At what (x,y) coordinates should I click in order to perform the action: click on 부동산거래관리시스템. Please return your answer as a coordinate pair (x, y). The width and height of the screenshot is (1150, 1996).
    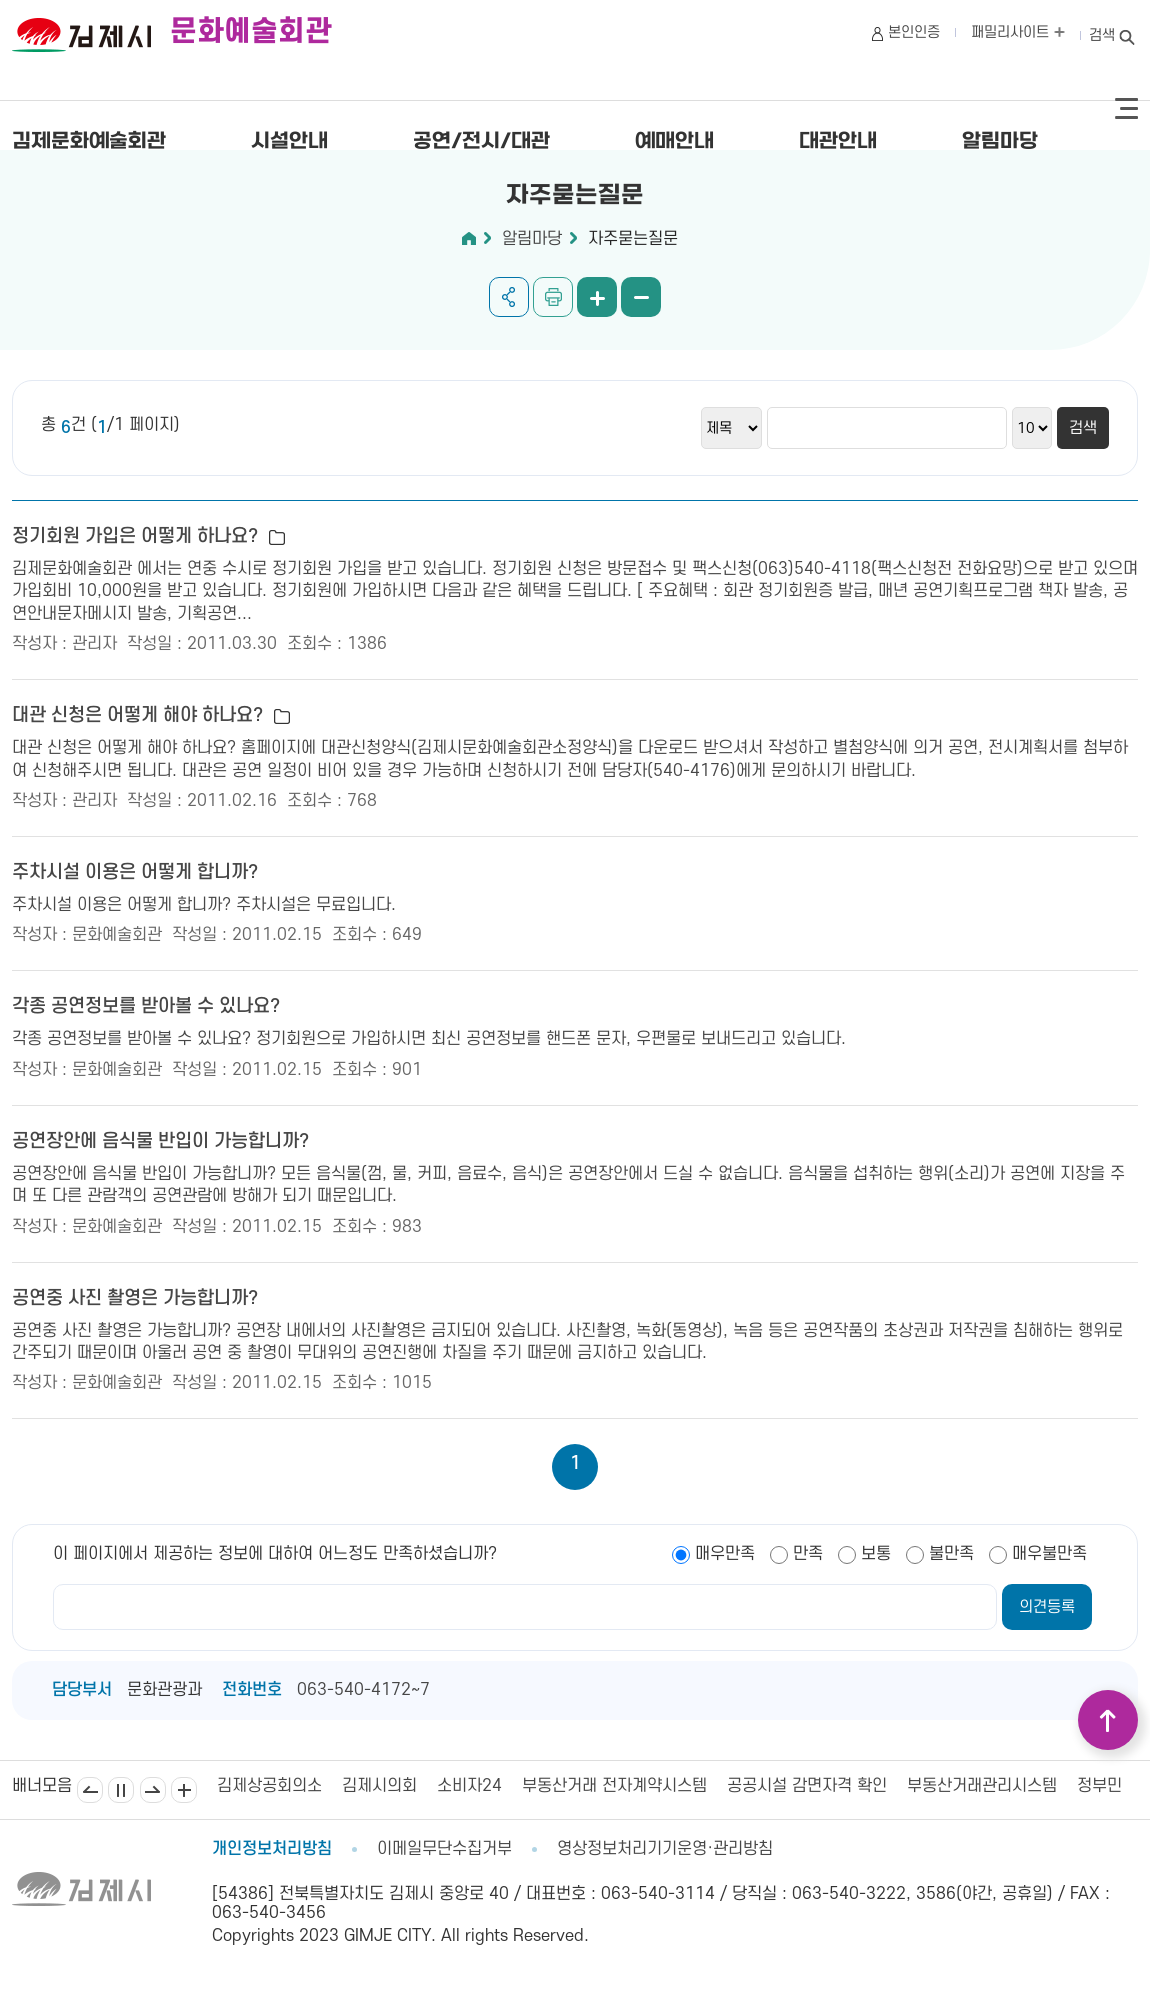
    Looking at the image, I should click on (982, 1786).